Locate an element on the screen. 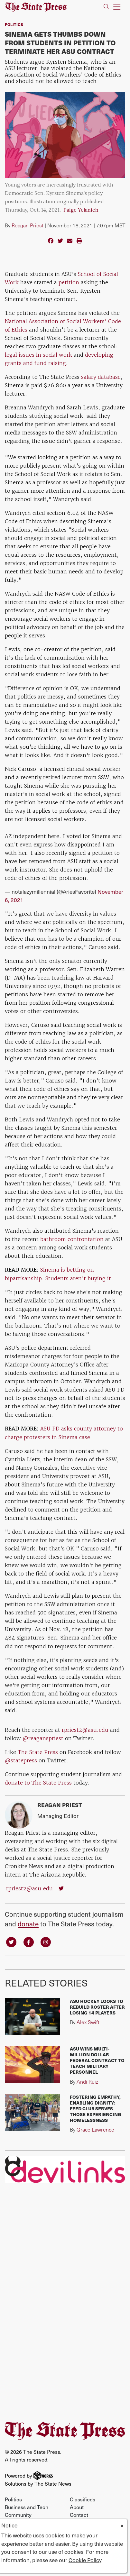 The height and width of the screenshot is (2576, 130). About is located at coordinates (77, 2507).